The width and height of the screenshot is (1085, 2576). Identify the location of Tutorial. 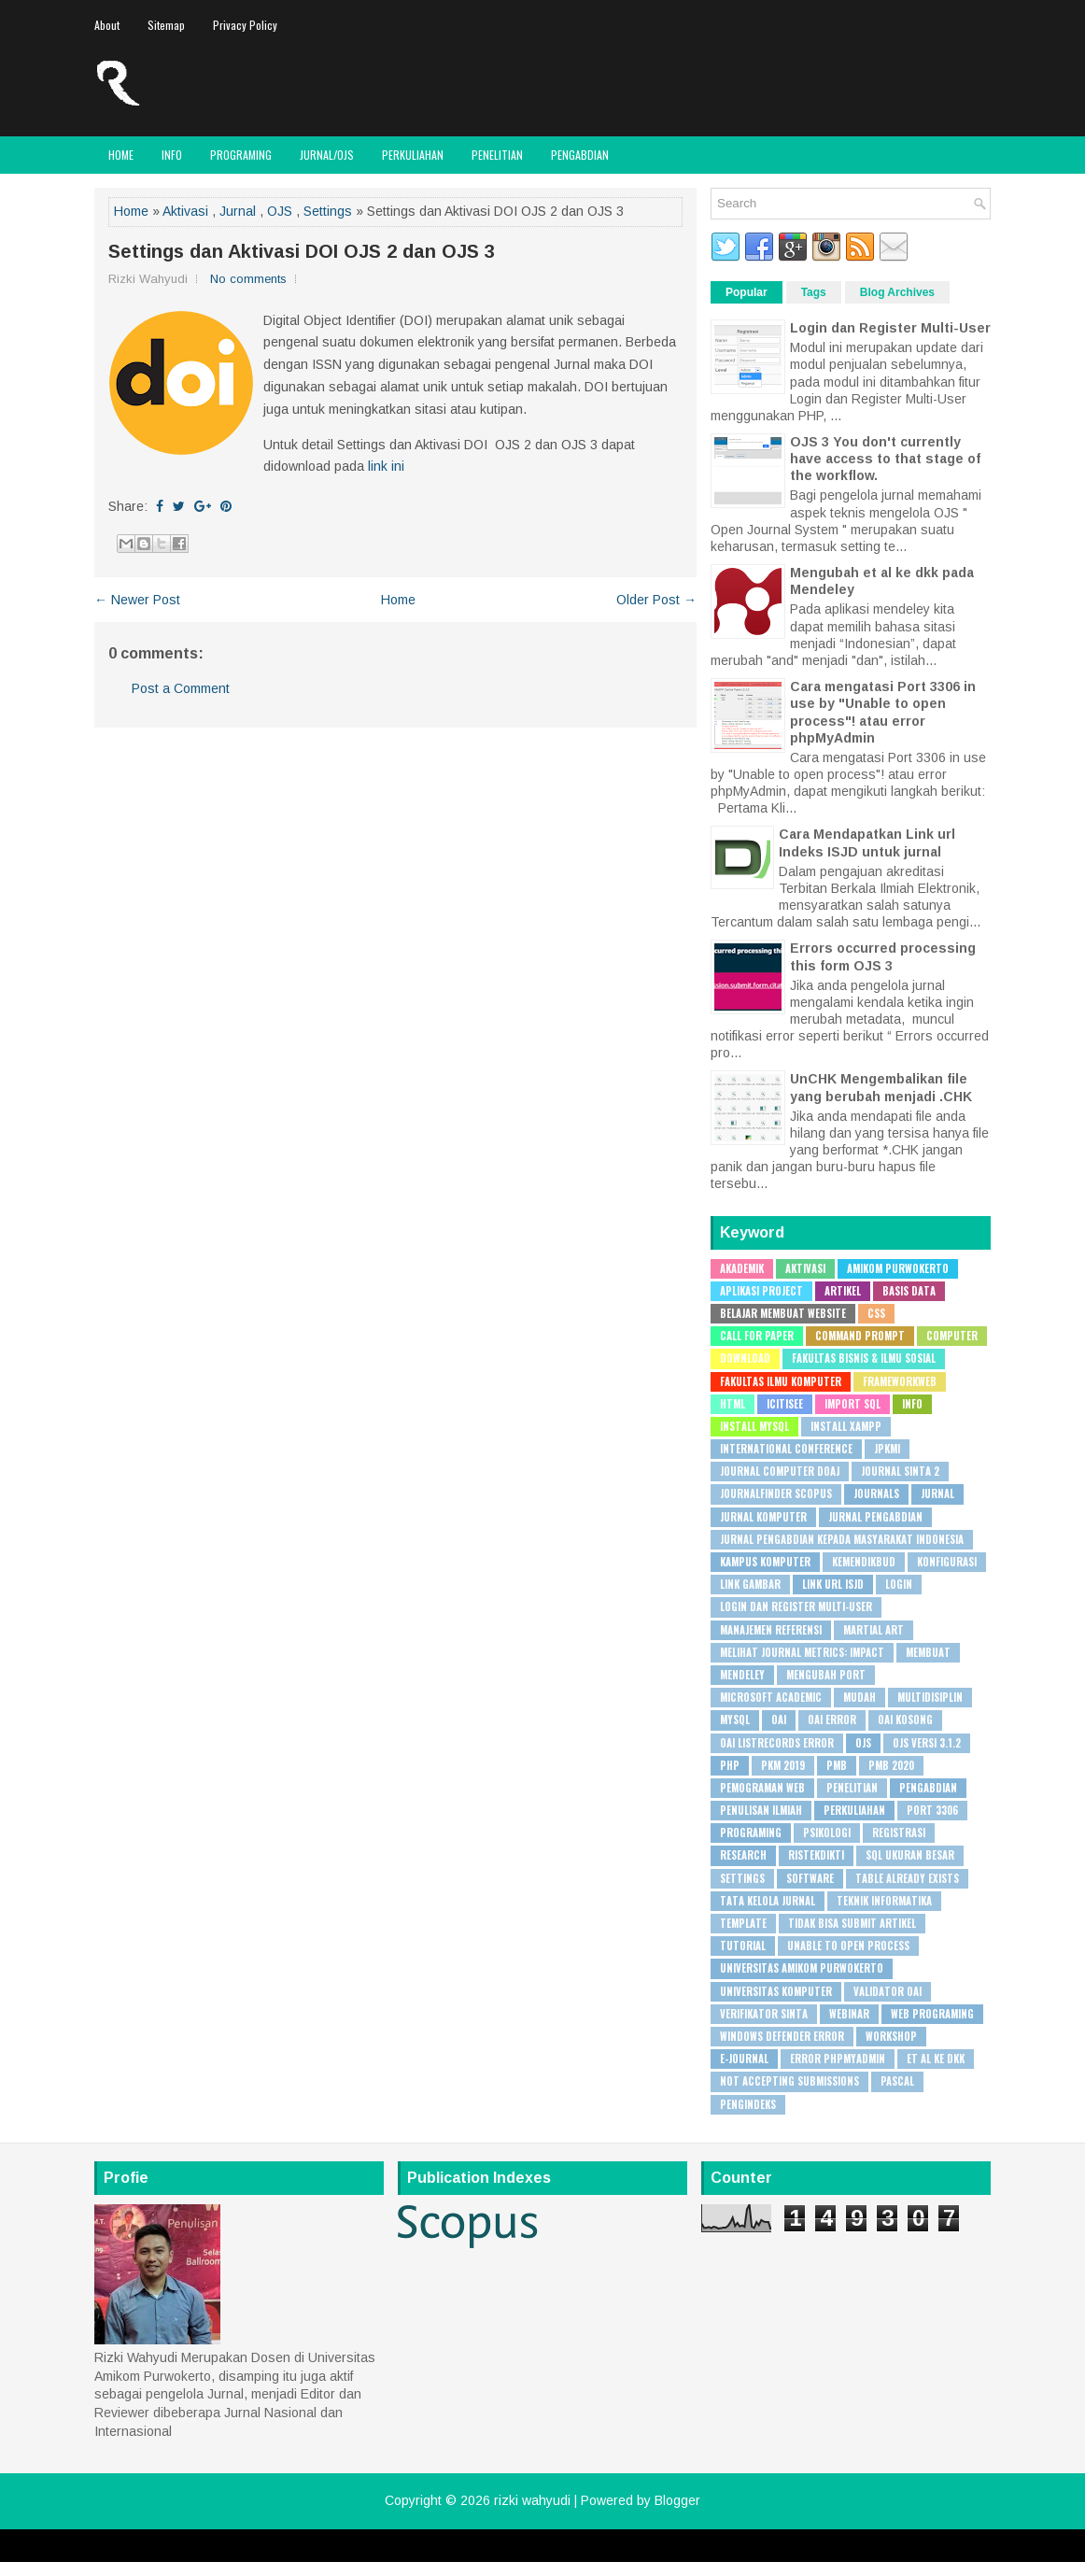
(743, 1945).